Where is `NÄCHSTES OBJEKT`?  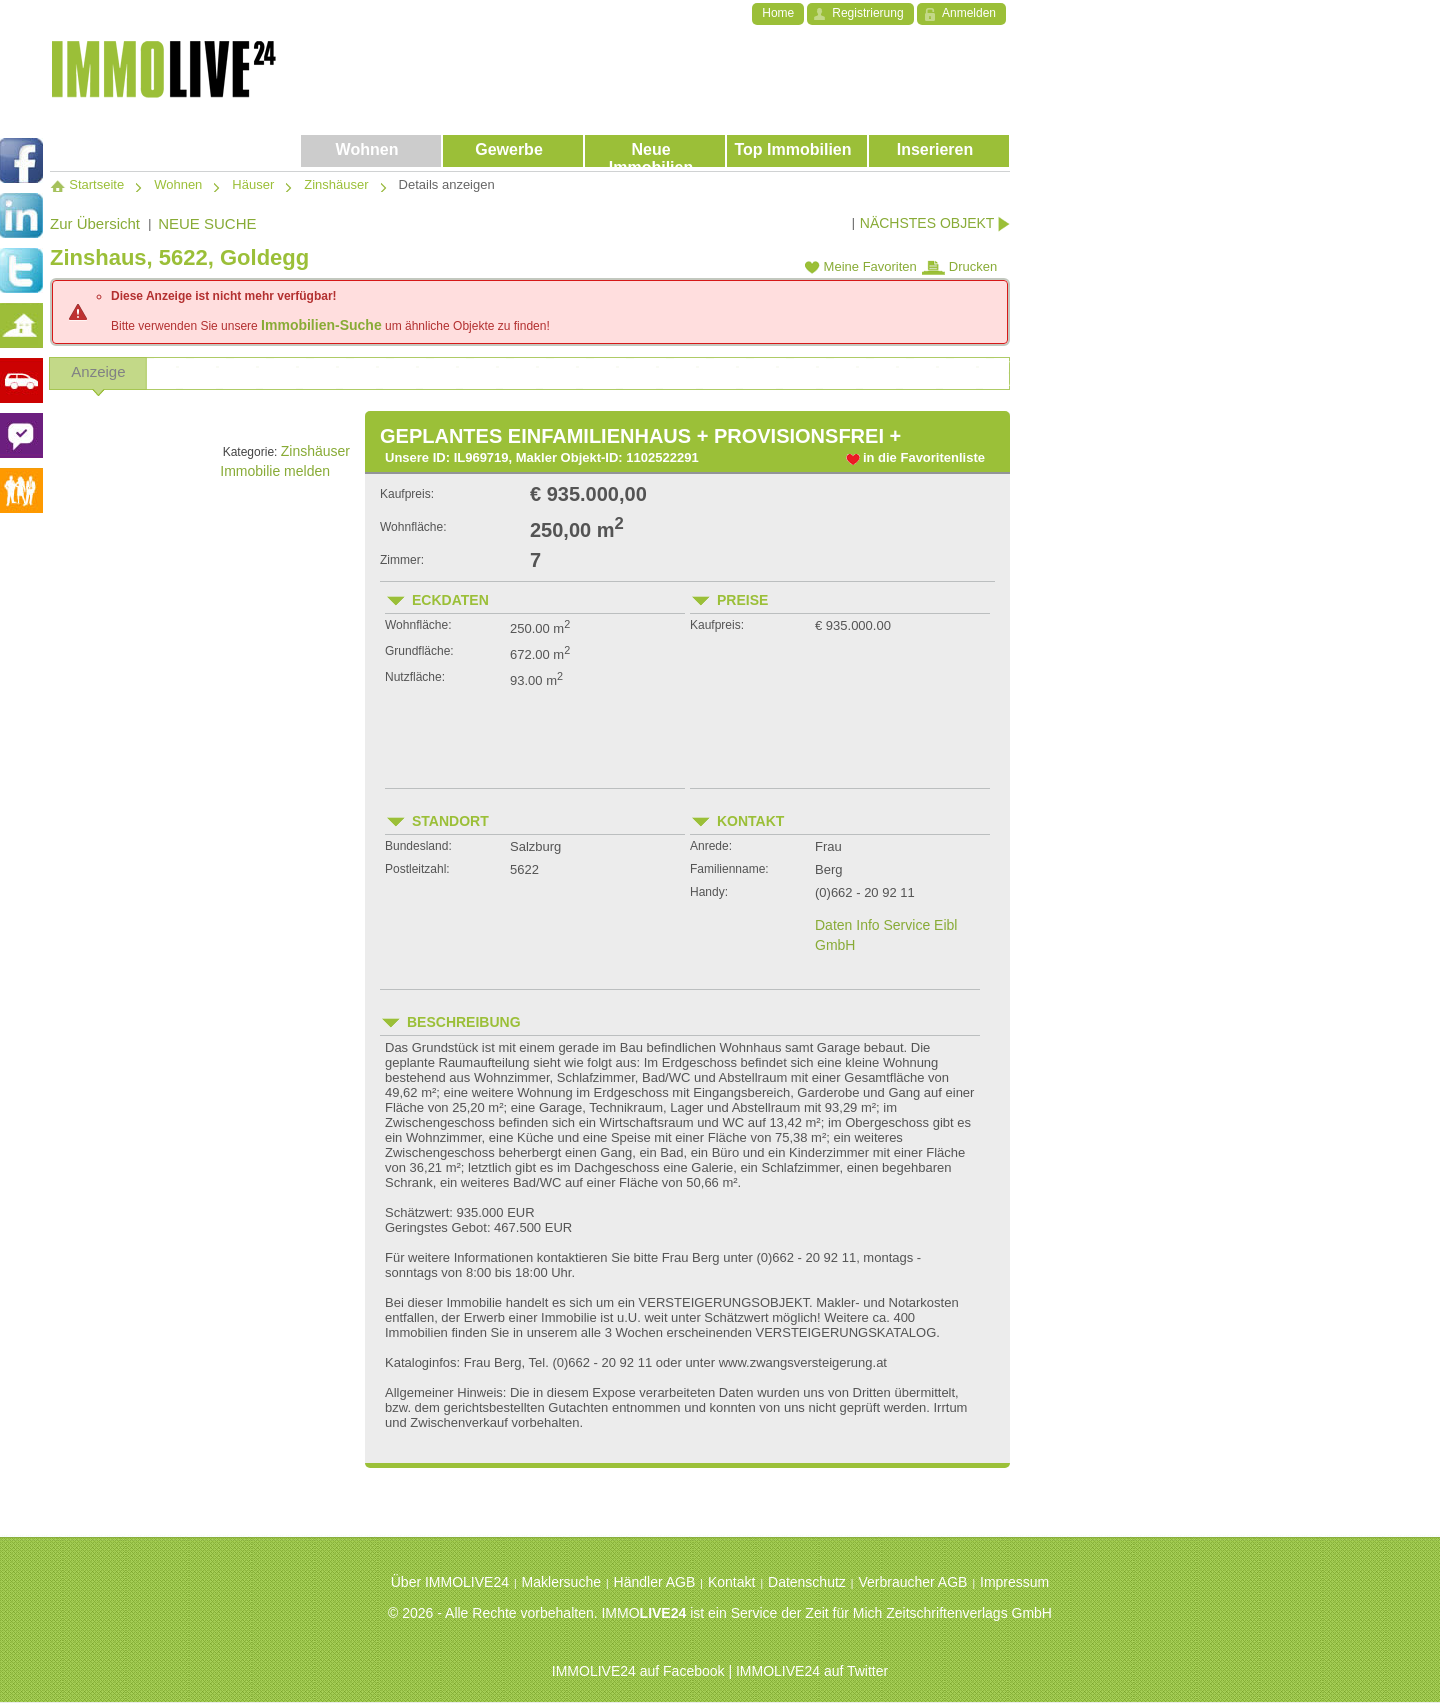 NÄCHSTES OBJEKT is located at coordinates (935, 223).